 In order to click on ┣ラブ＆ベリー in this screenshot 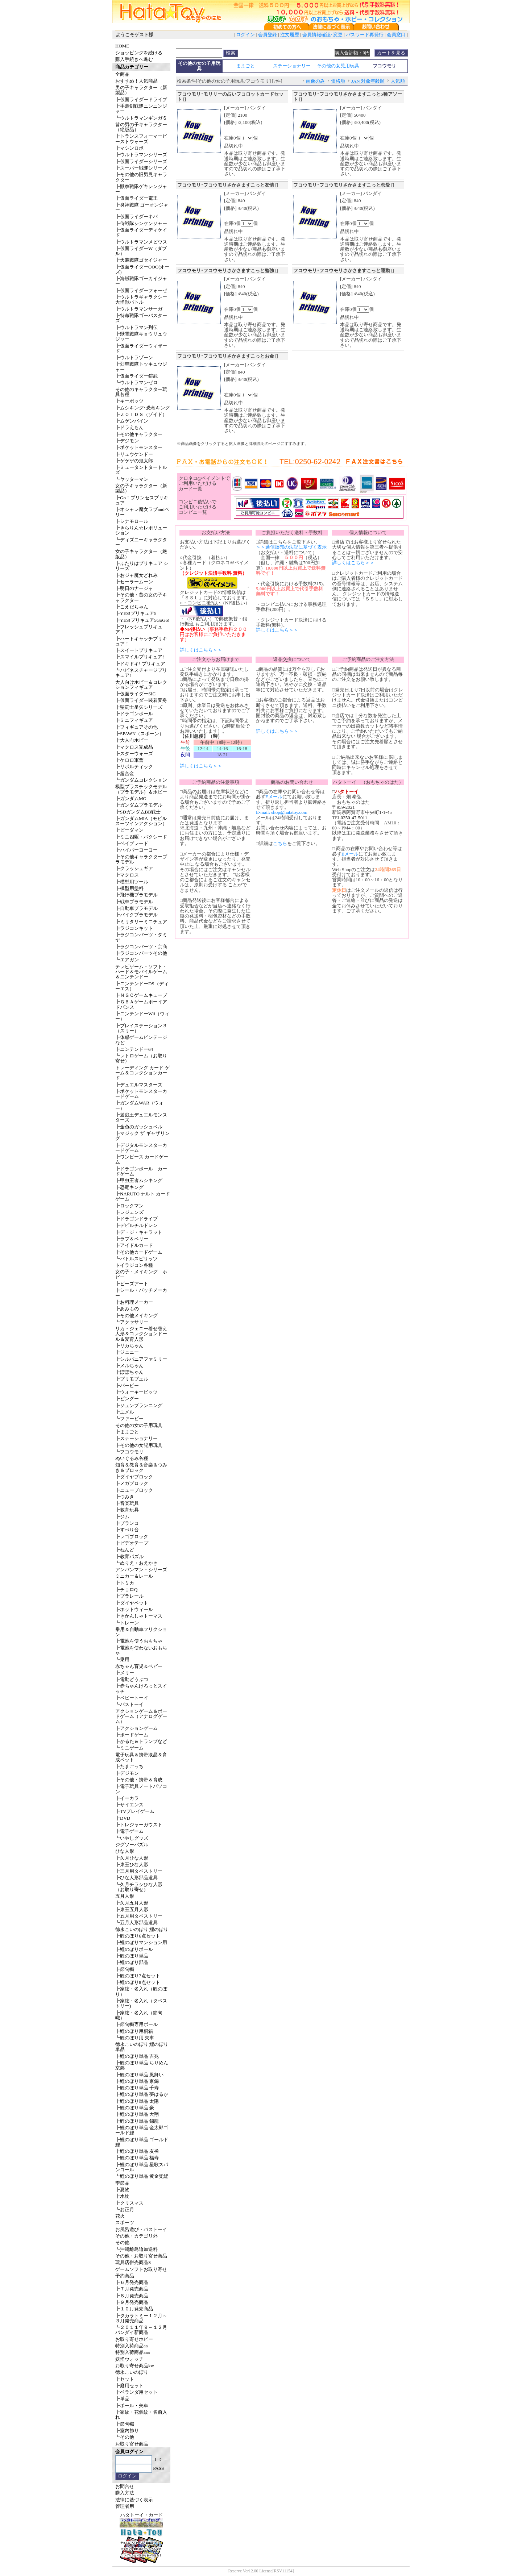, I will do `click(131, 1238)`.